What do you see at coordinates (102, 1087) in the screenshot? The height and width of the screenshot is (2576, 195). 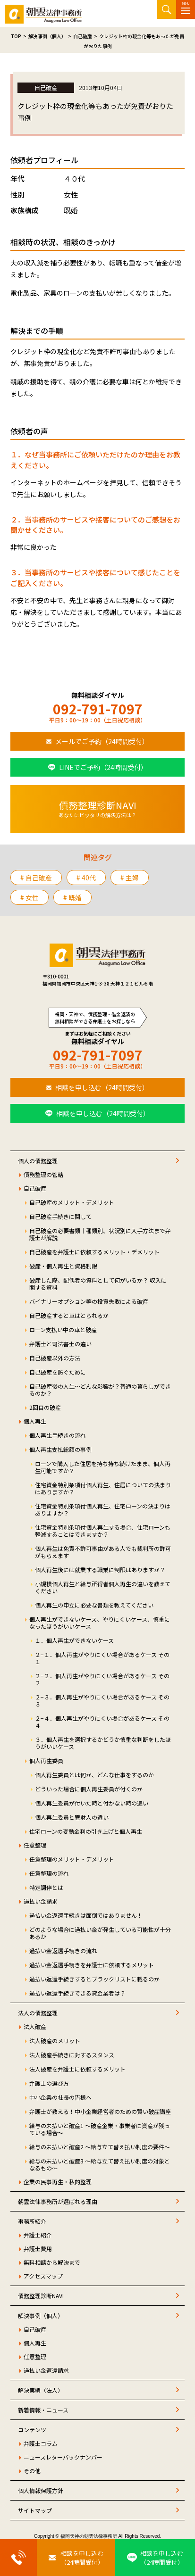 I see `相談を申し込む（24時間受付）` at bounding box center [102, 1087].